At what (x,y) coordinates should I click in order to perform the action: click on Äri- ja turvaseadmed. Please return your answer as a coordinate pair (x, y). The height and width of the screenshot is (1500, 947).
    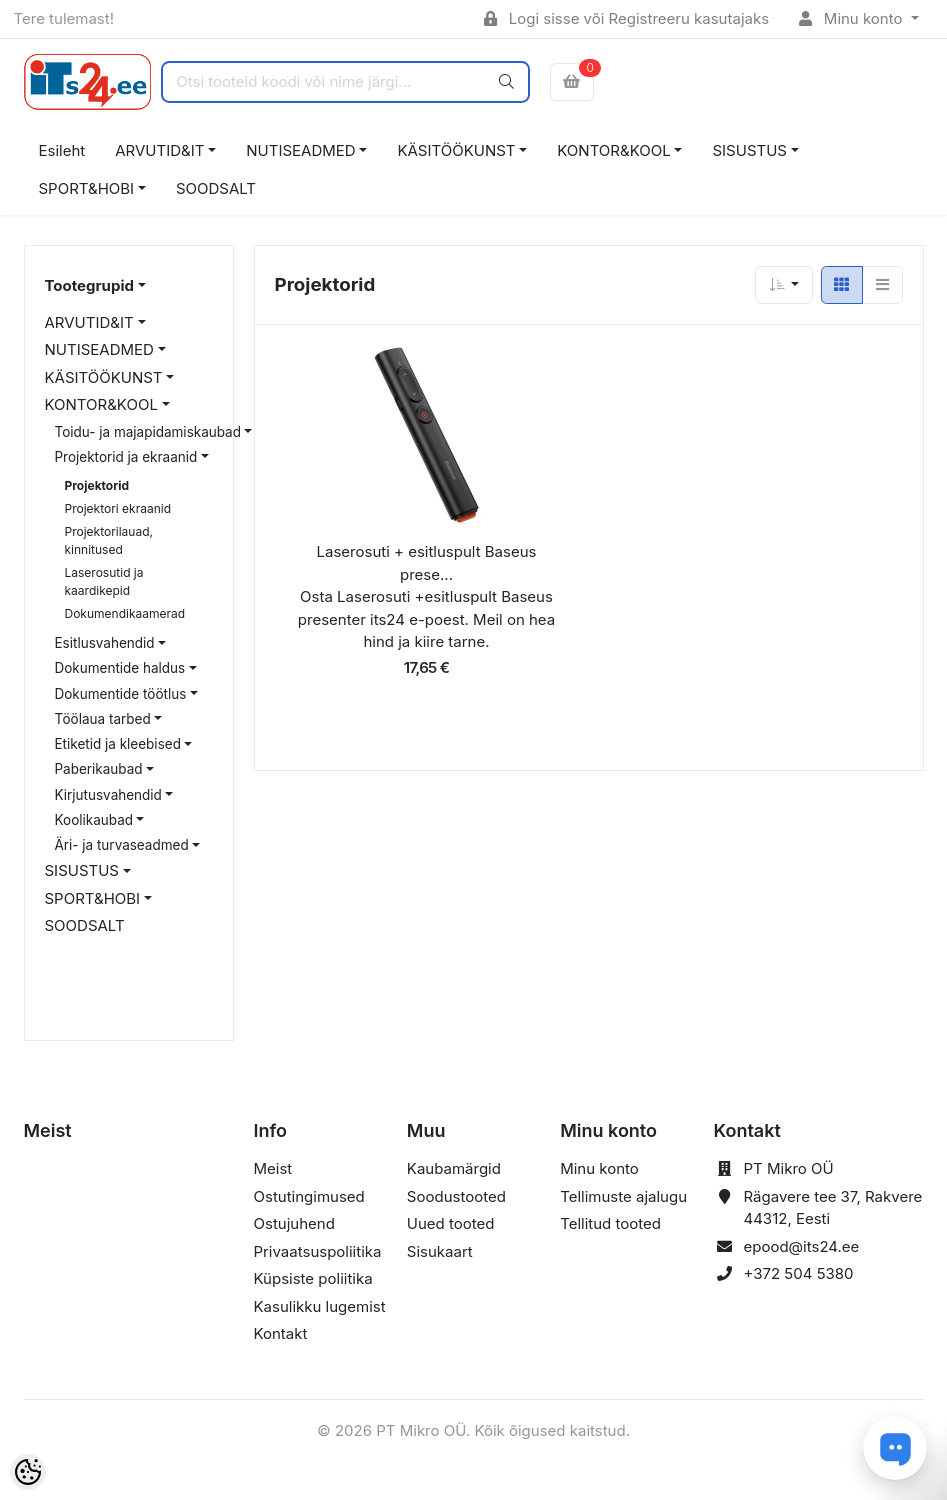
    Looking at the image, I should click on (122, 845).